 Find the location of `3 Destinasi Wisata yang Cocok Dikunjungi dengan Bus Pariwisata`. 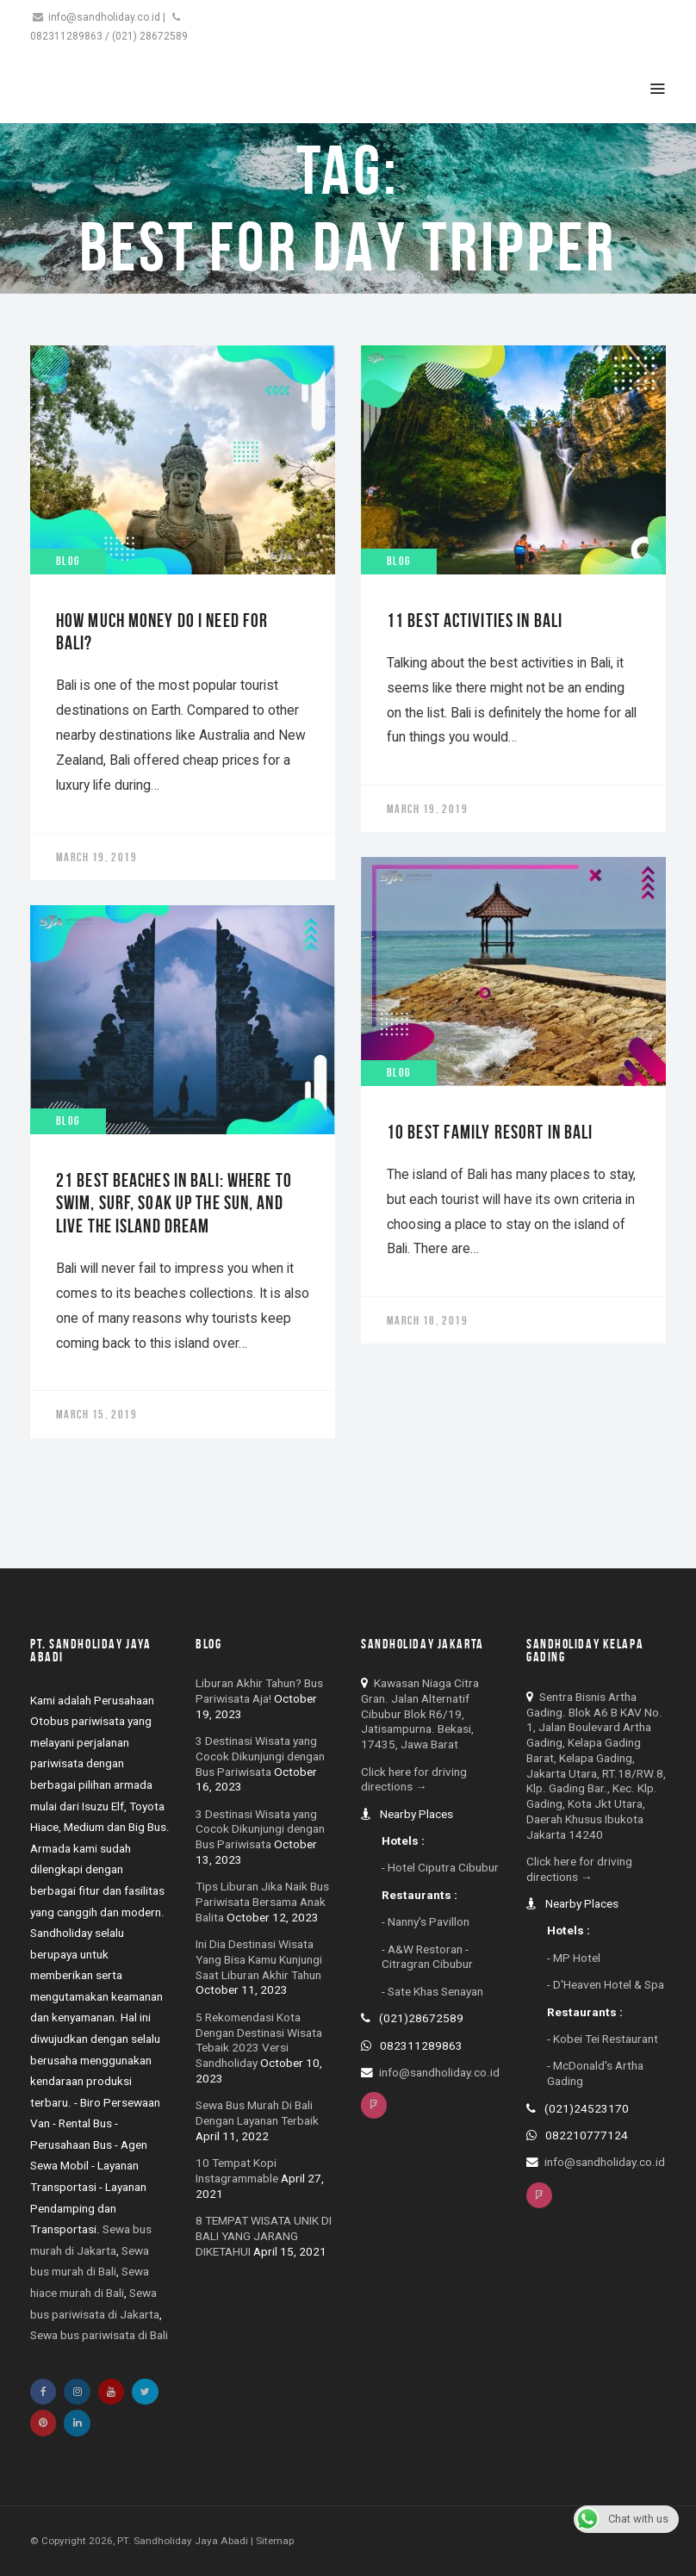

3 Destinasi Wisata yang Cocok Dikunjungi dengan Bus Pariwisata is located at coordinates (260, 1756).